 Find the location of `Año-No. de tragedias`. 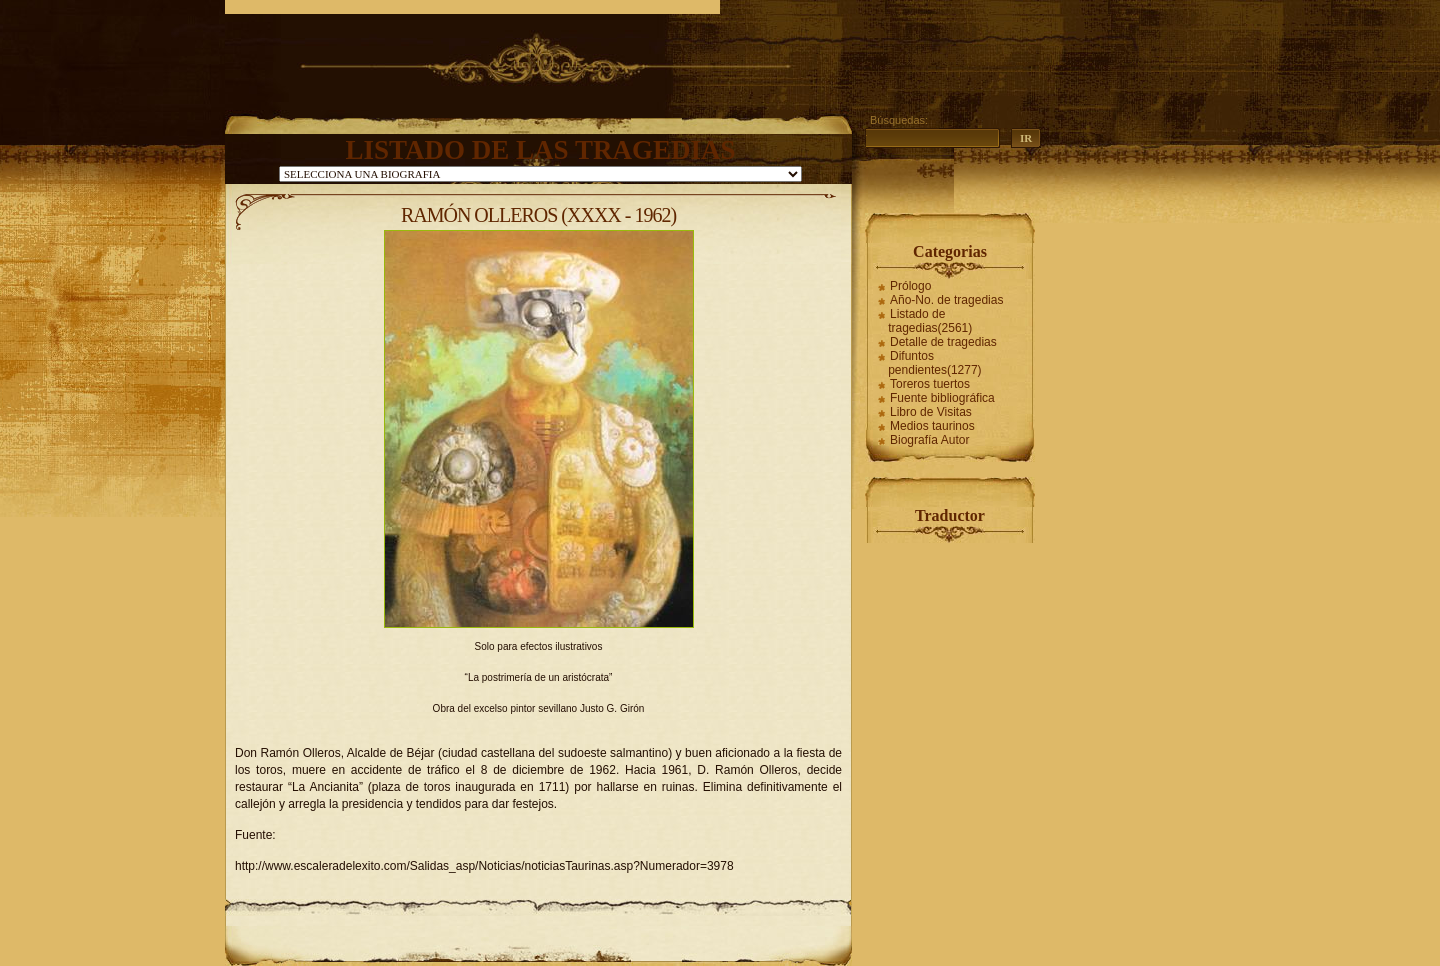

Año-No. de tragedias is located at coordinates (946, 300).